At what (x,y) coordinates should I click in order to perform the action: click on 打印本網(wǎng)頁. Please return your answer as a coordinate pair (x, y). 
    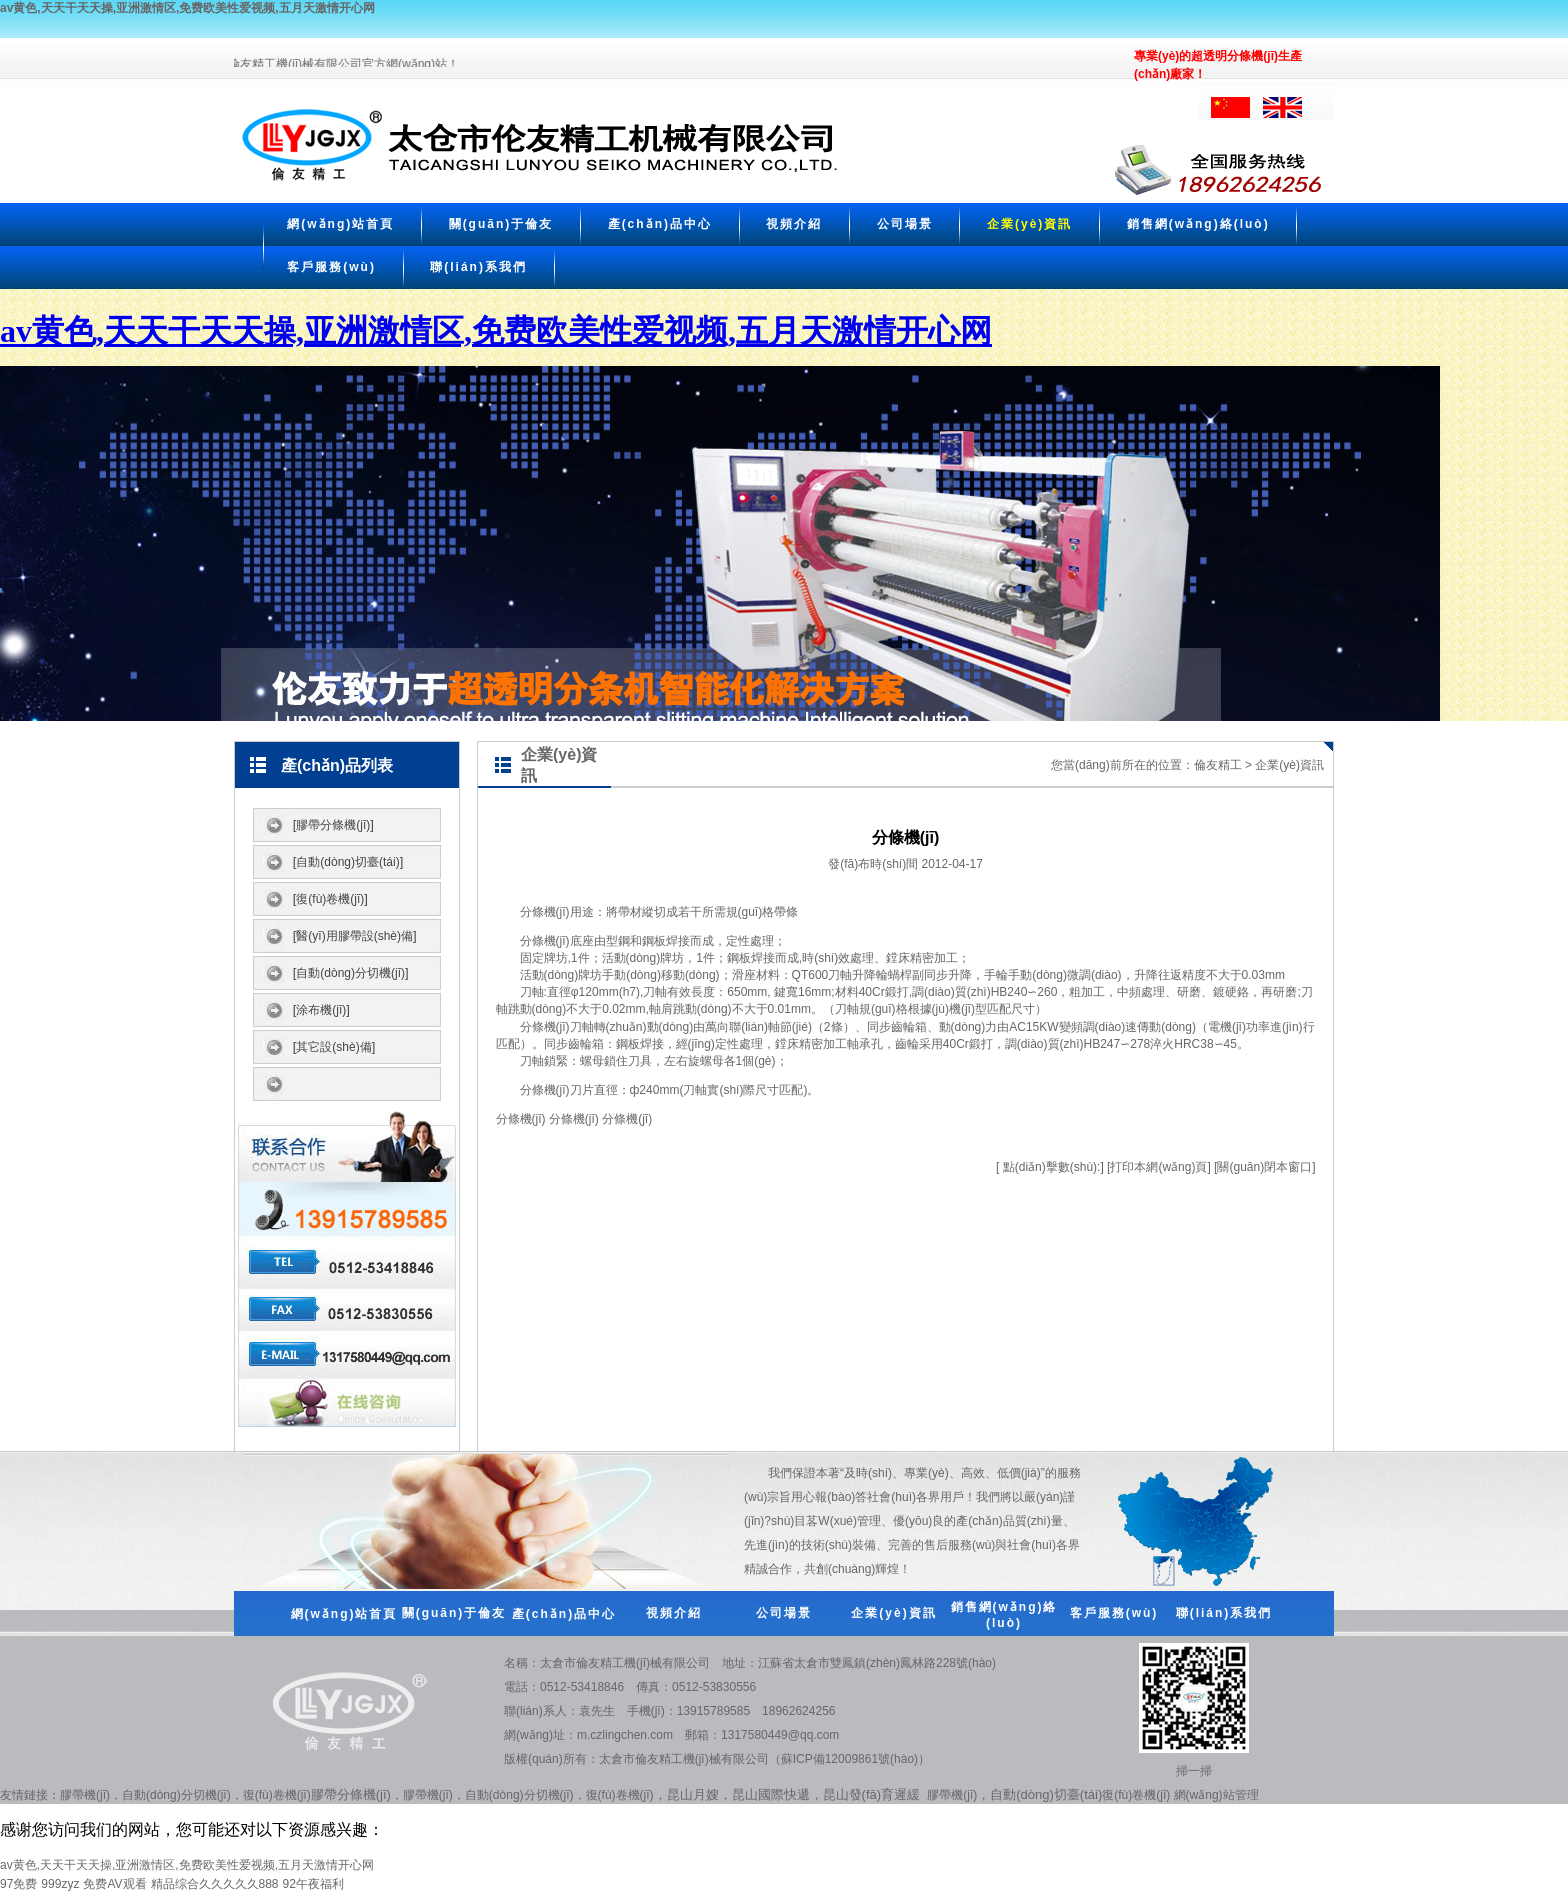
    Looking at the image, I should click on (1158, 1167).